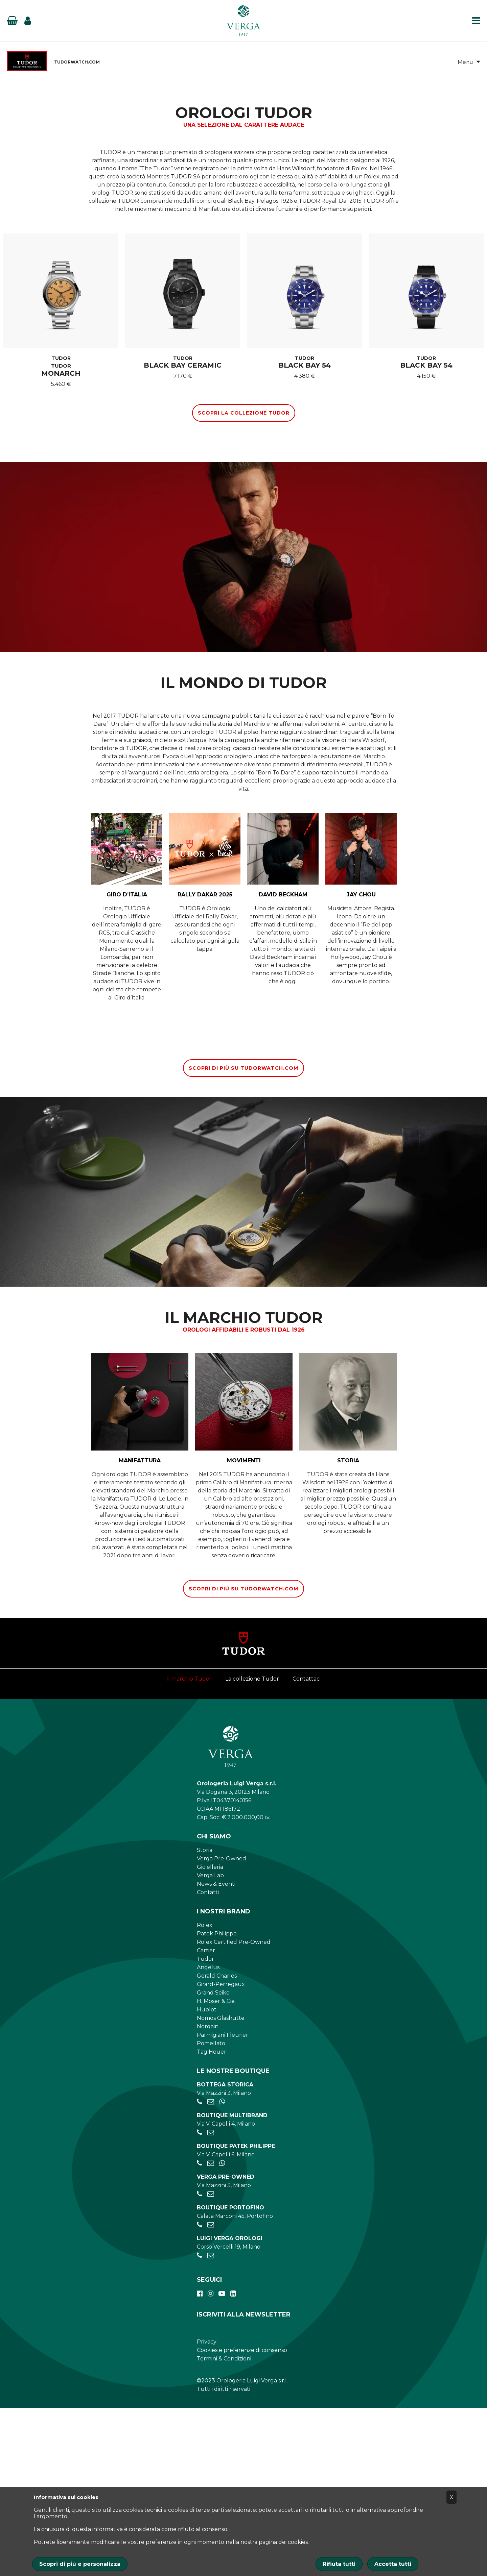 The image size is (487, 2576). I want to click on [+390248198656], so click(199, 2423).